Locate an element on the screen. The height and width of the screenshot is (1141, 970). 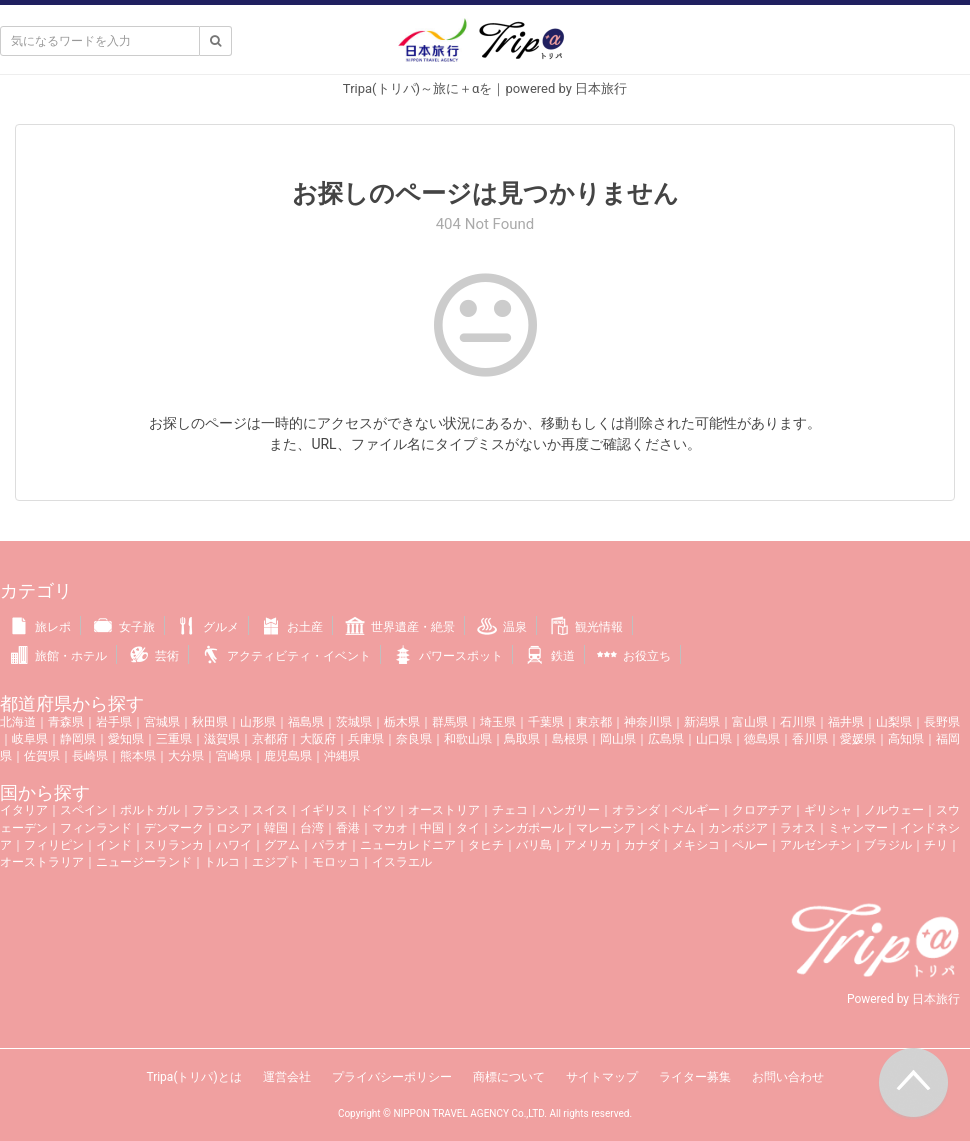
スイス is located at coordinates (270, 810).